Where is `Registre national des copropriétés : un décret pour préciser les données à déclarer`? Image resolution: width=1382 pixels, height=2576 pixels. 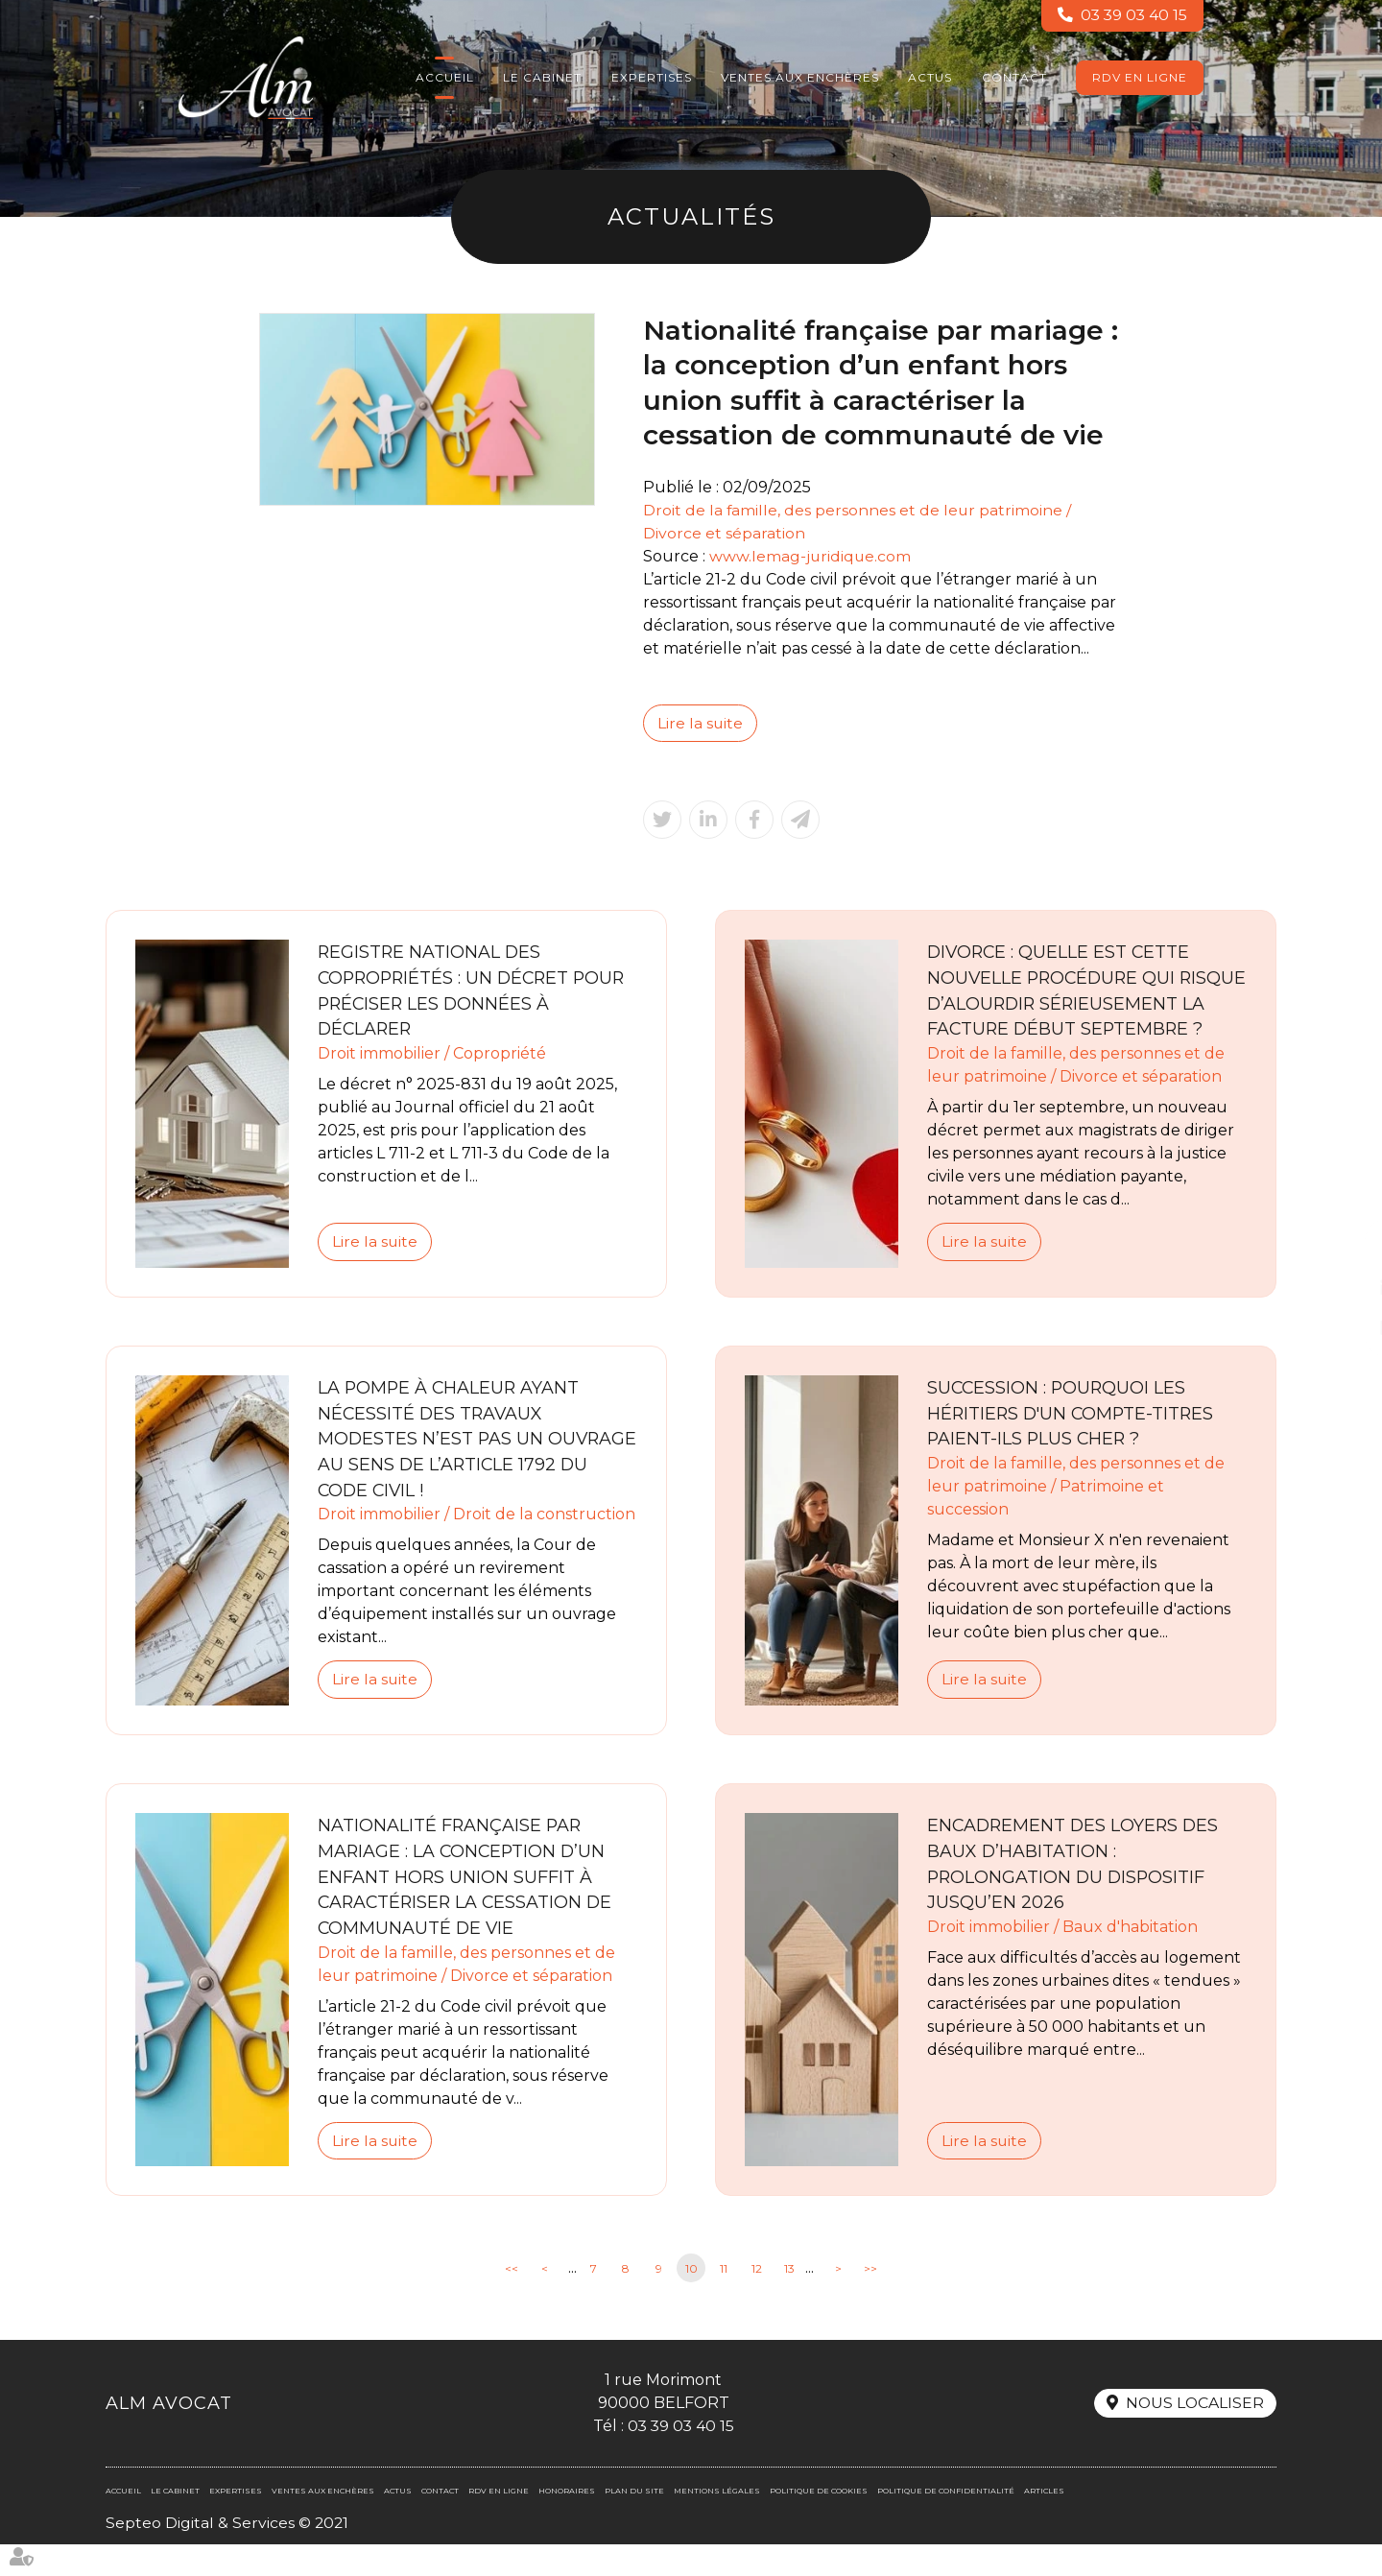
Registre national des copropriétés : un décret pour préciser les données à déclarer is located at coordinates (475, 991).